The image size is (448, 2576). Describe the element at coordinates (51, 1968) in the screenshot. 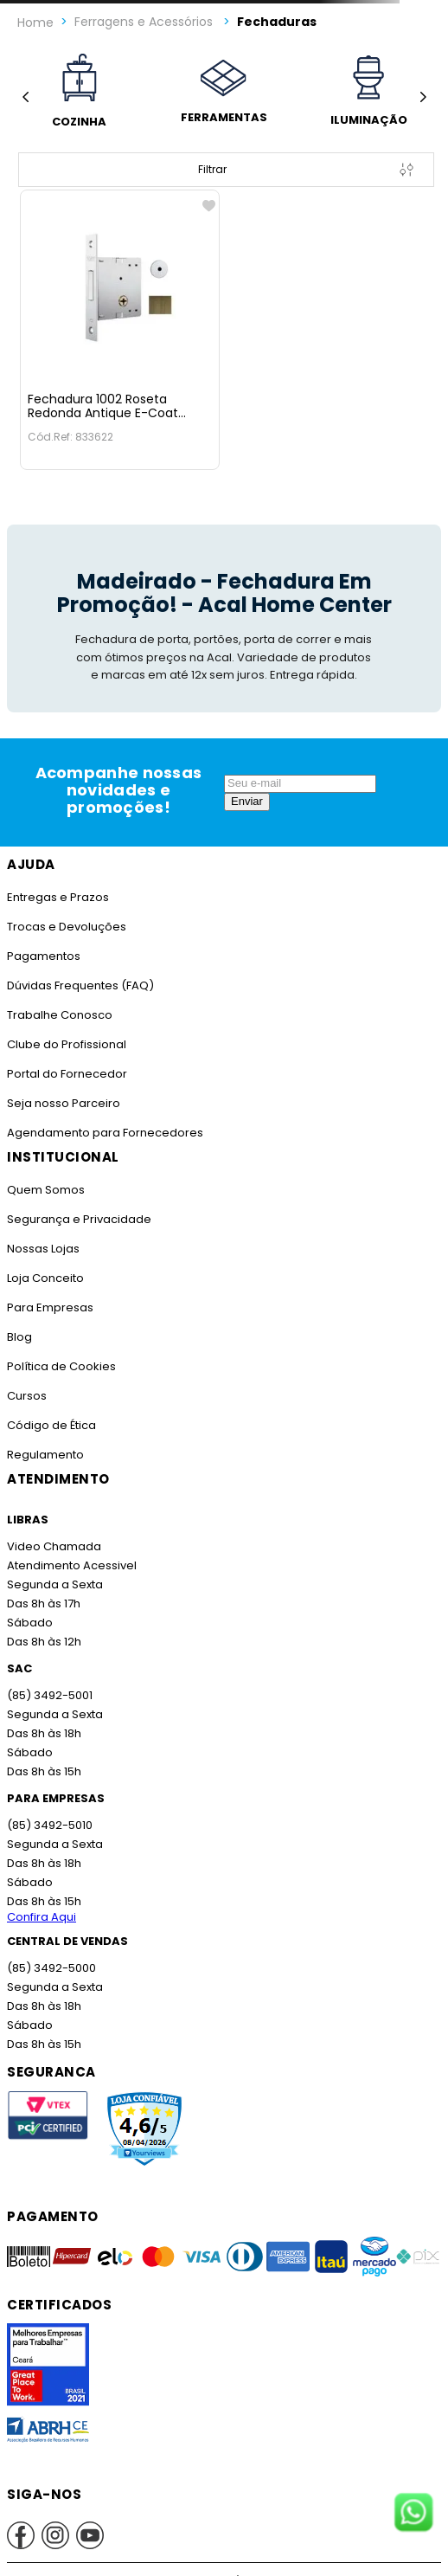

I see `(85) 3492-5000` at that location.